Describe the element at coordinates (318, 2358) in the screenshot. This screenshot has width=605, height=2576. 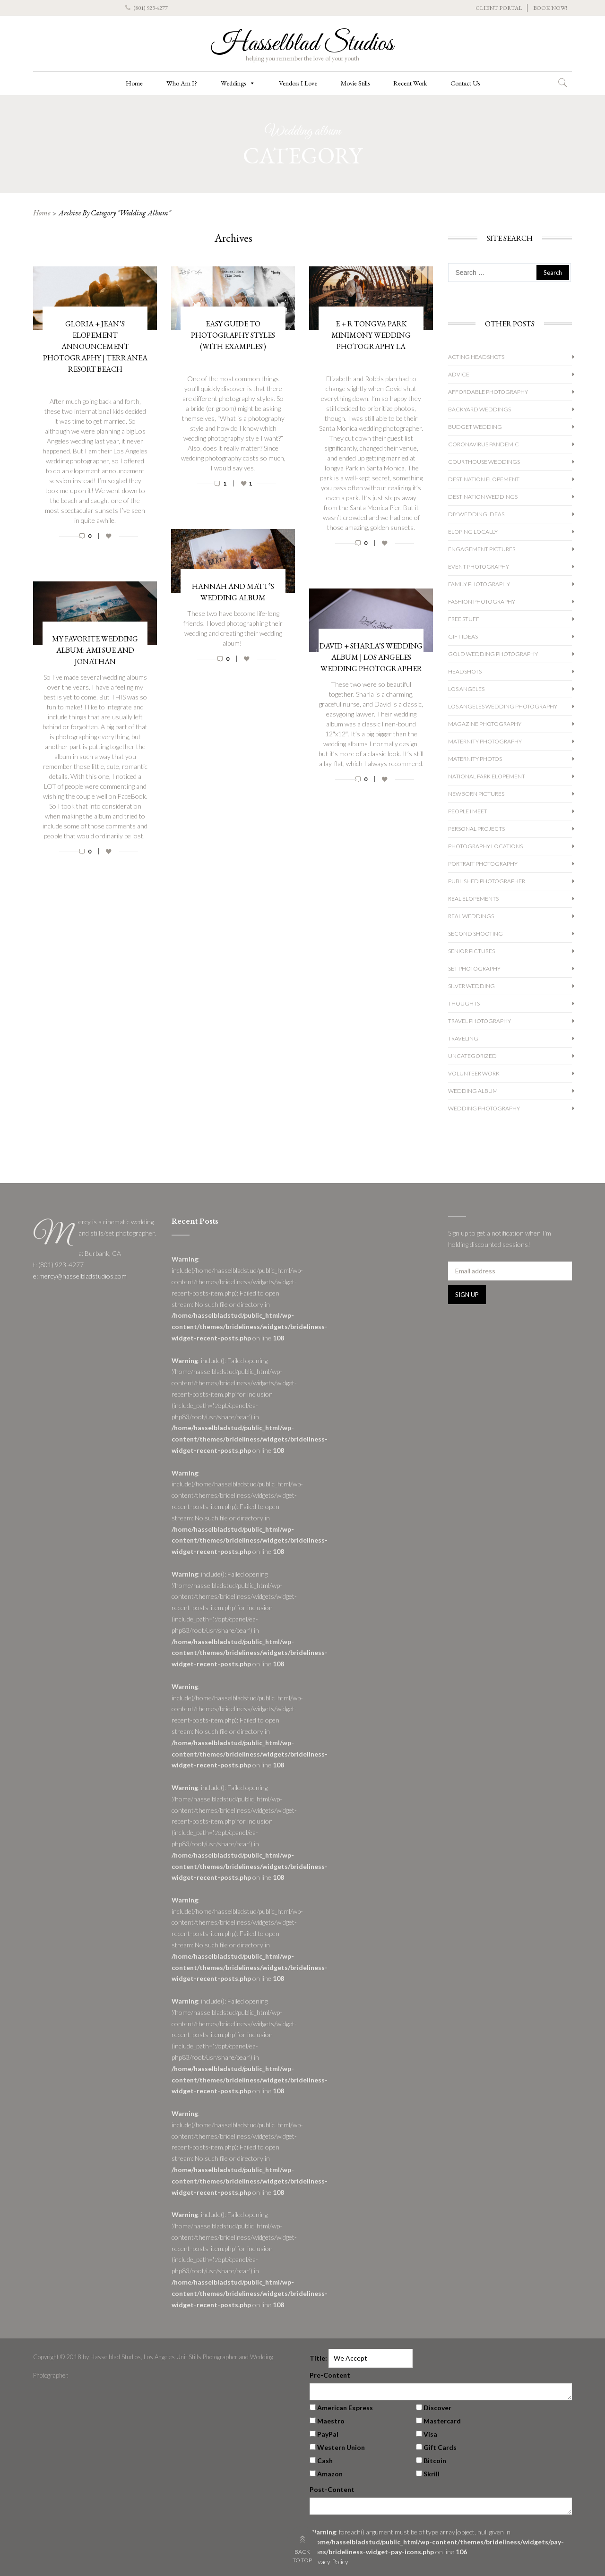
I see `Title:` at that location.